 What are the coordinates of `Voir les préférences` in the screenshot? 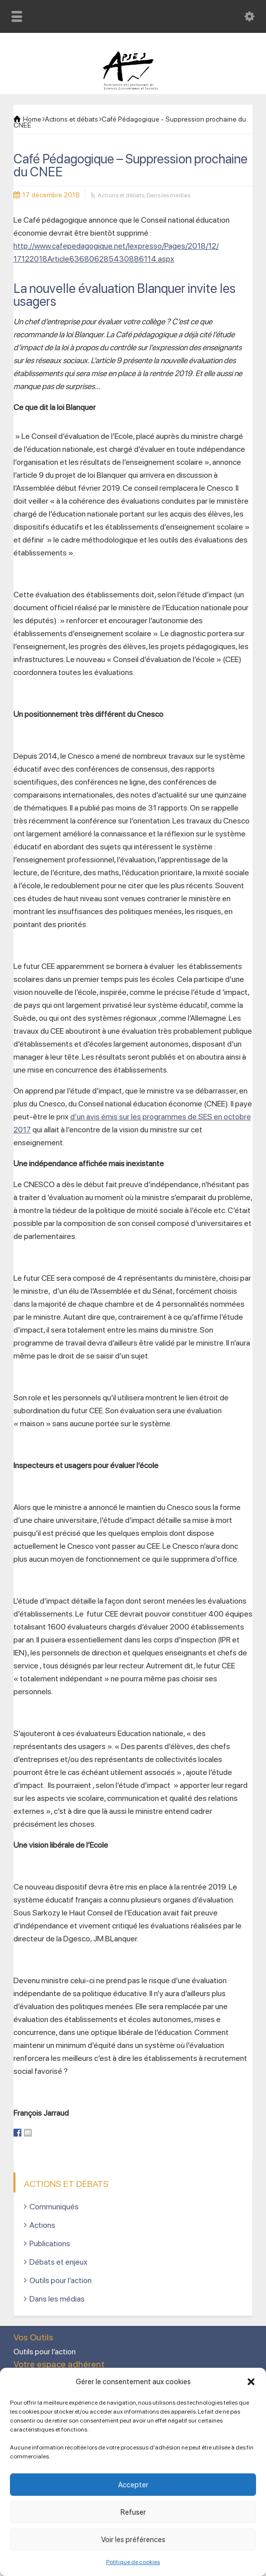 It's located at (133, 2539).